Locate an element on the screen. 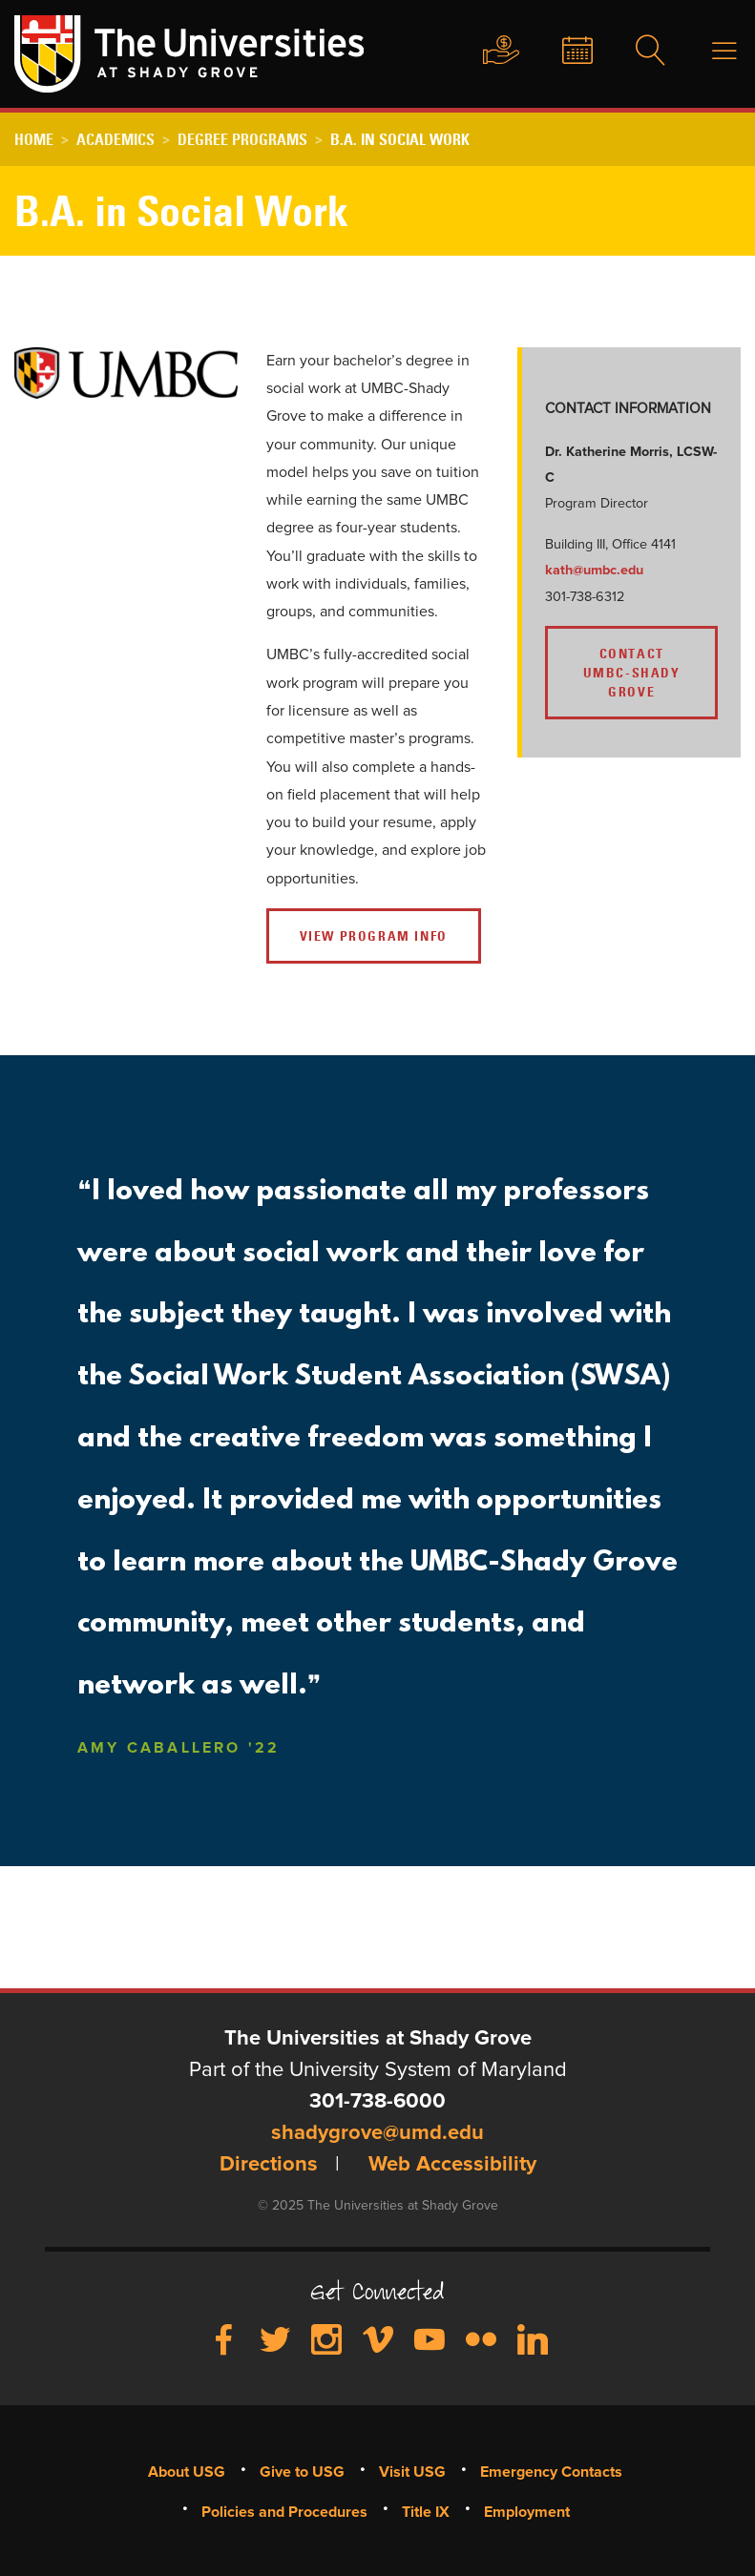 The width and height of the screenshot is (755, 2576). News & Events is located at coordinates (562, 51).